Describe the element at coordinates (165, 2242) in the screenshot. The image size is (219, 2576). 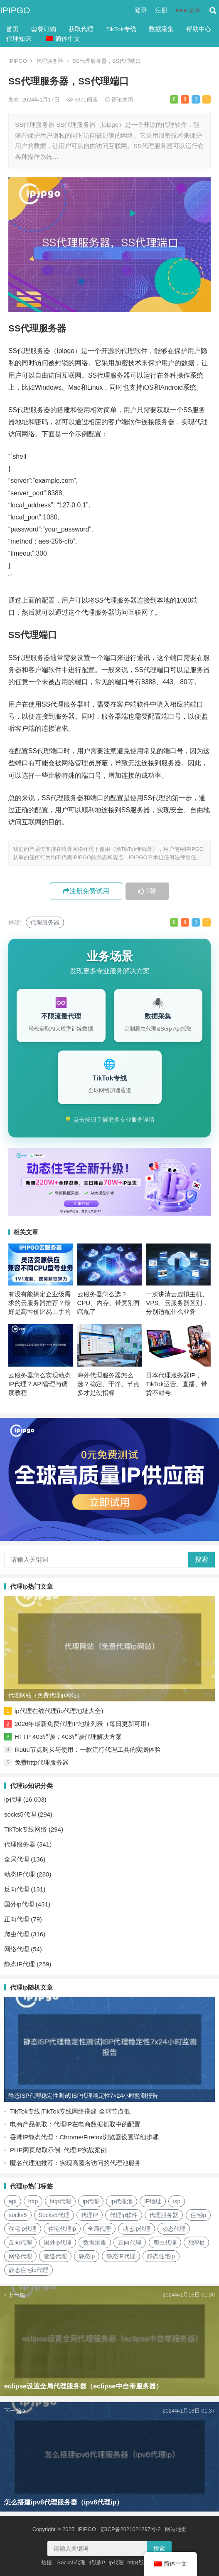
I see `爬虫代理 [爬虫代理 (62个项目)]` at that location.